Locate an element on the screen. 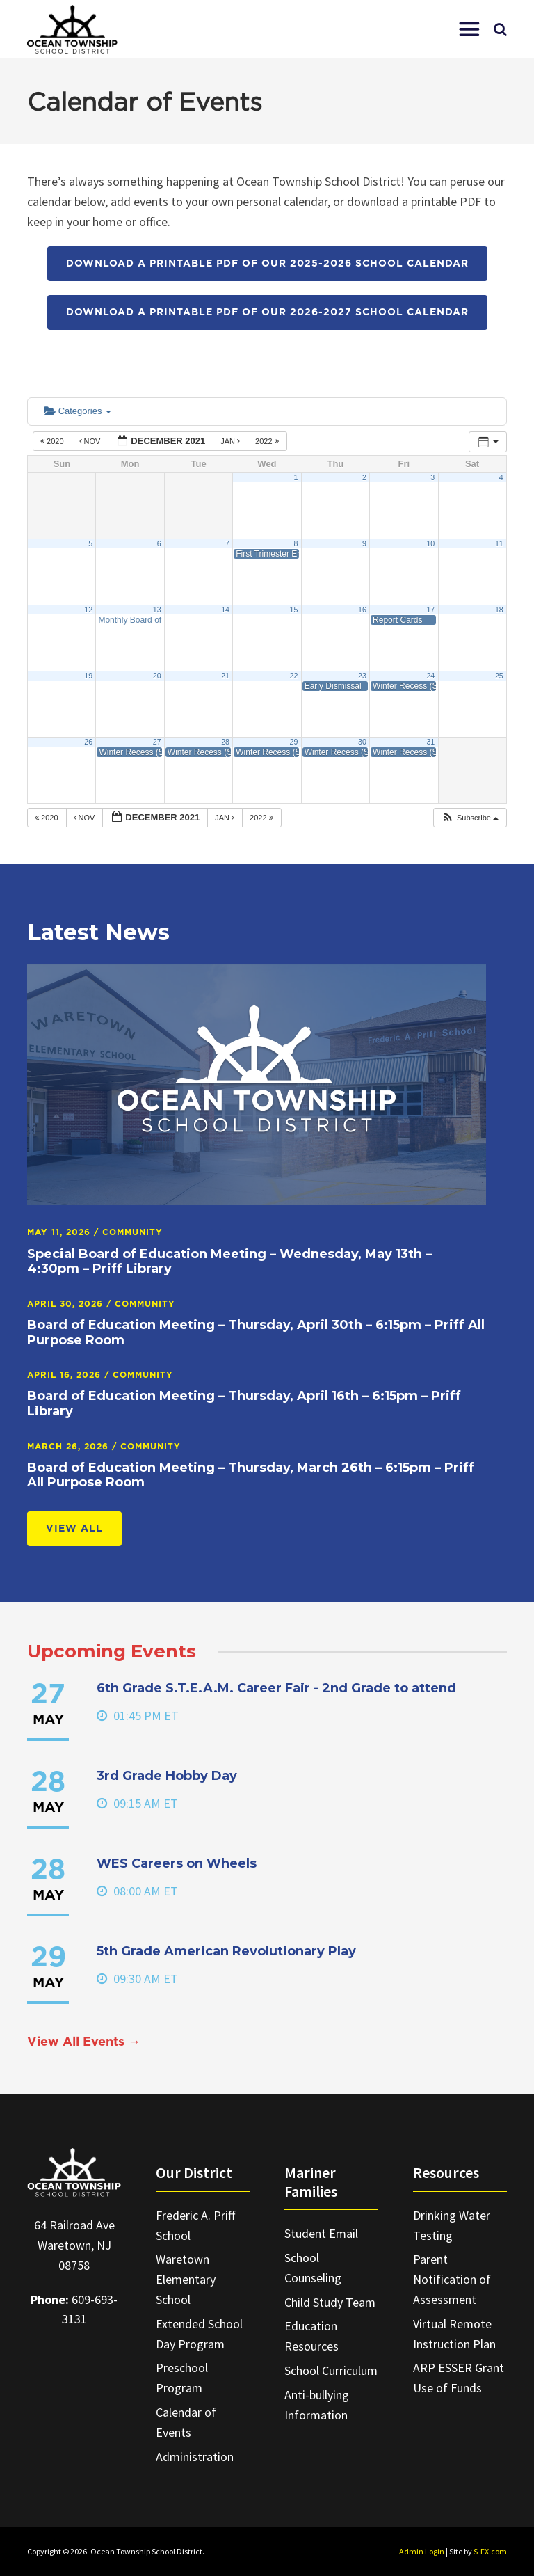  Education Resources is located at coordinates (311, 2336).